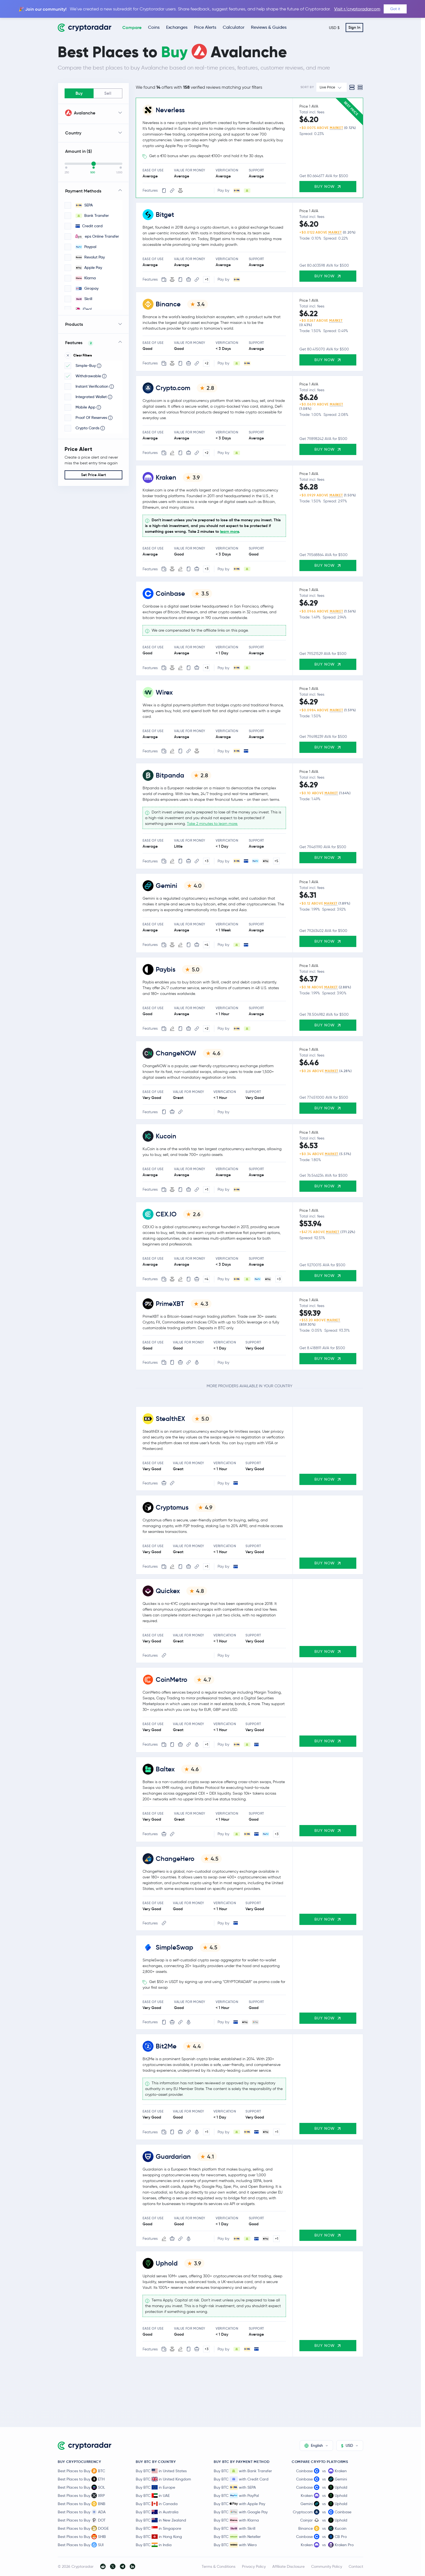  What do you see at coordinates (269, 27) in the screenshot?
I see `Reviews & Guides` at bounding box center [269, 27].